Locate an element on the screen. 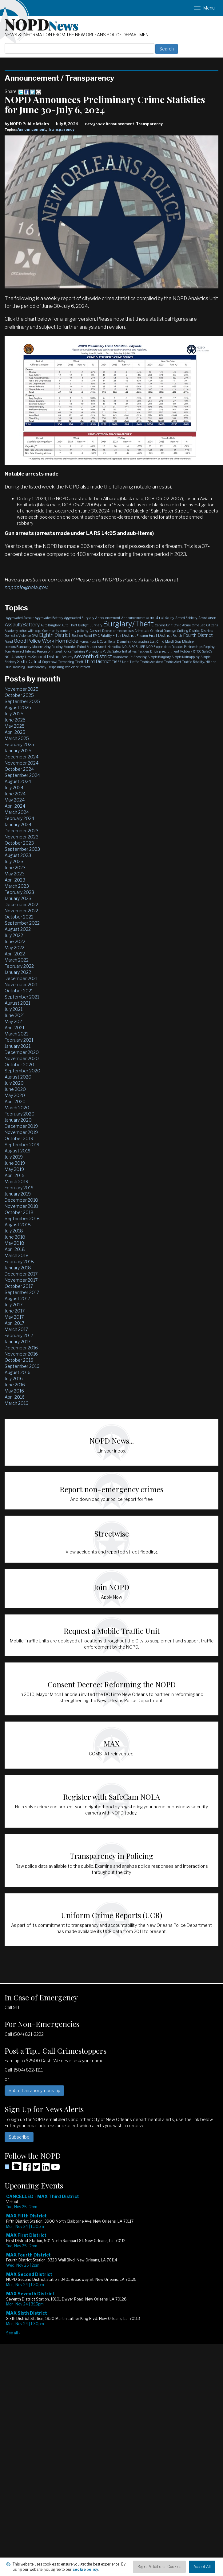 This screenshot has width=223, height=2576. March 2021 is located at coordinates (16, 1033).